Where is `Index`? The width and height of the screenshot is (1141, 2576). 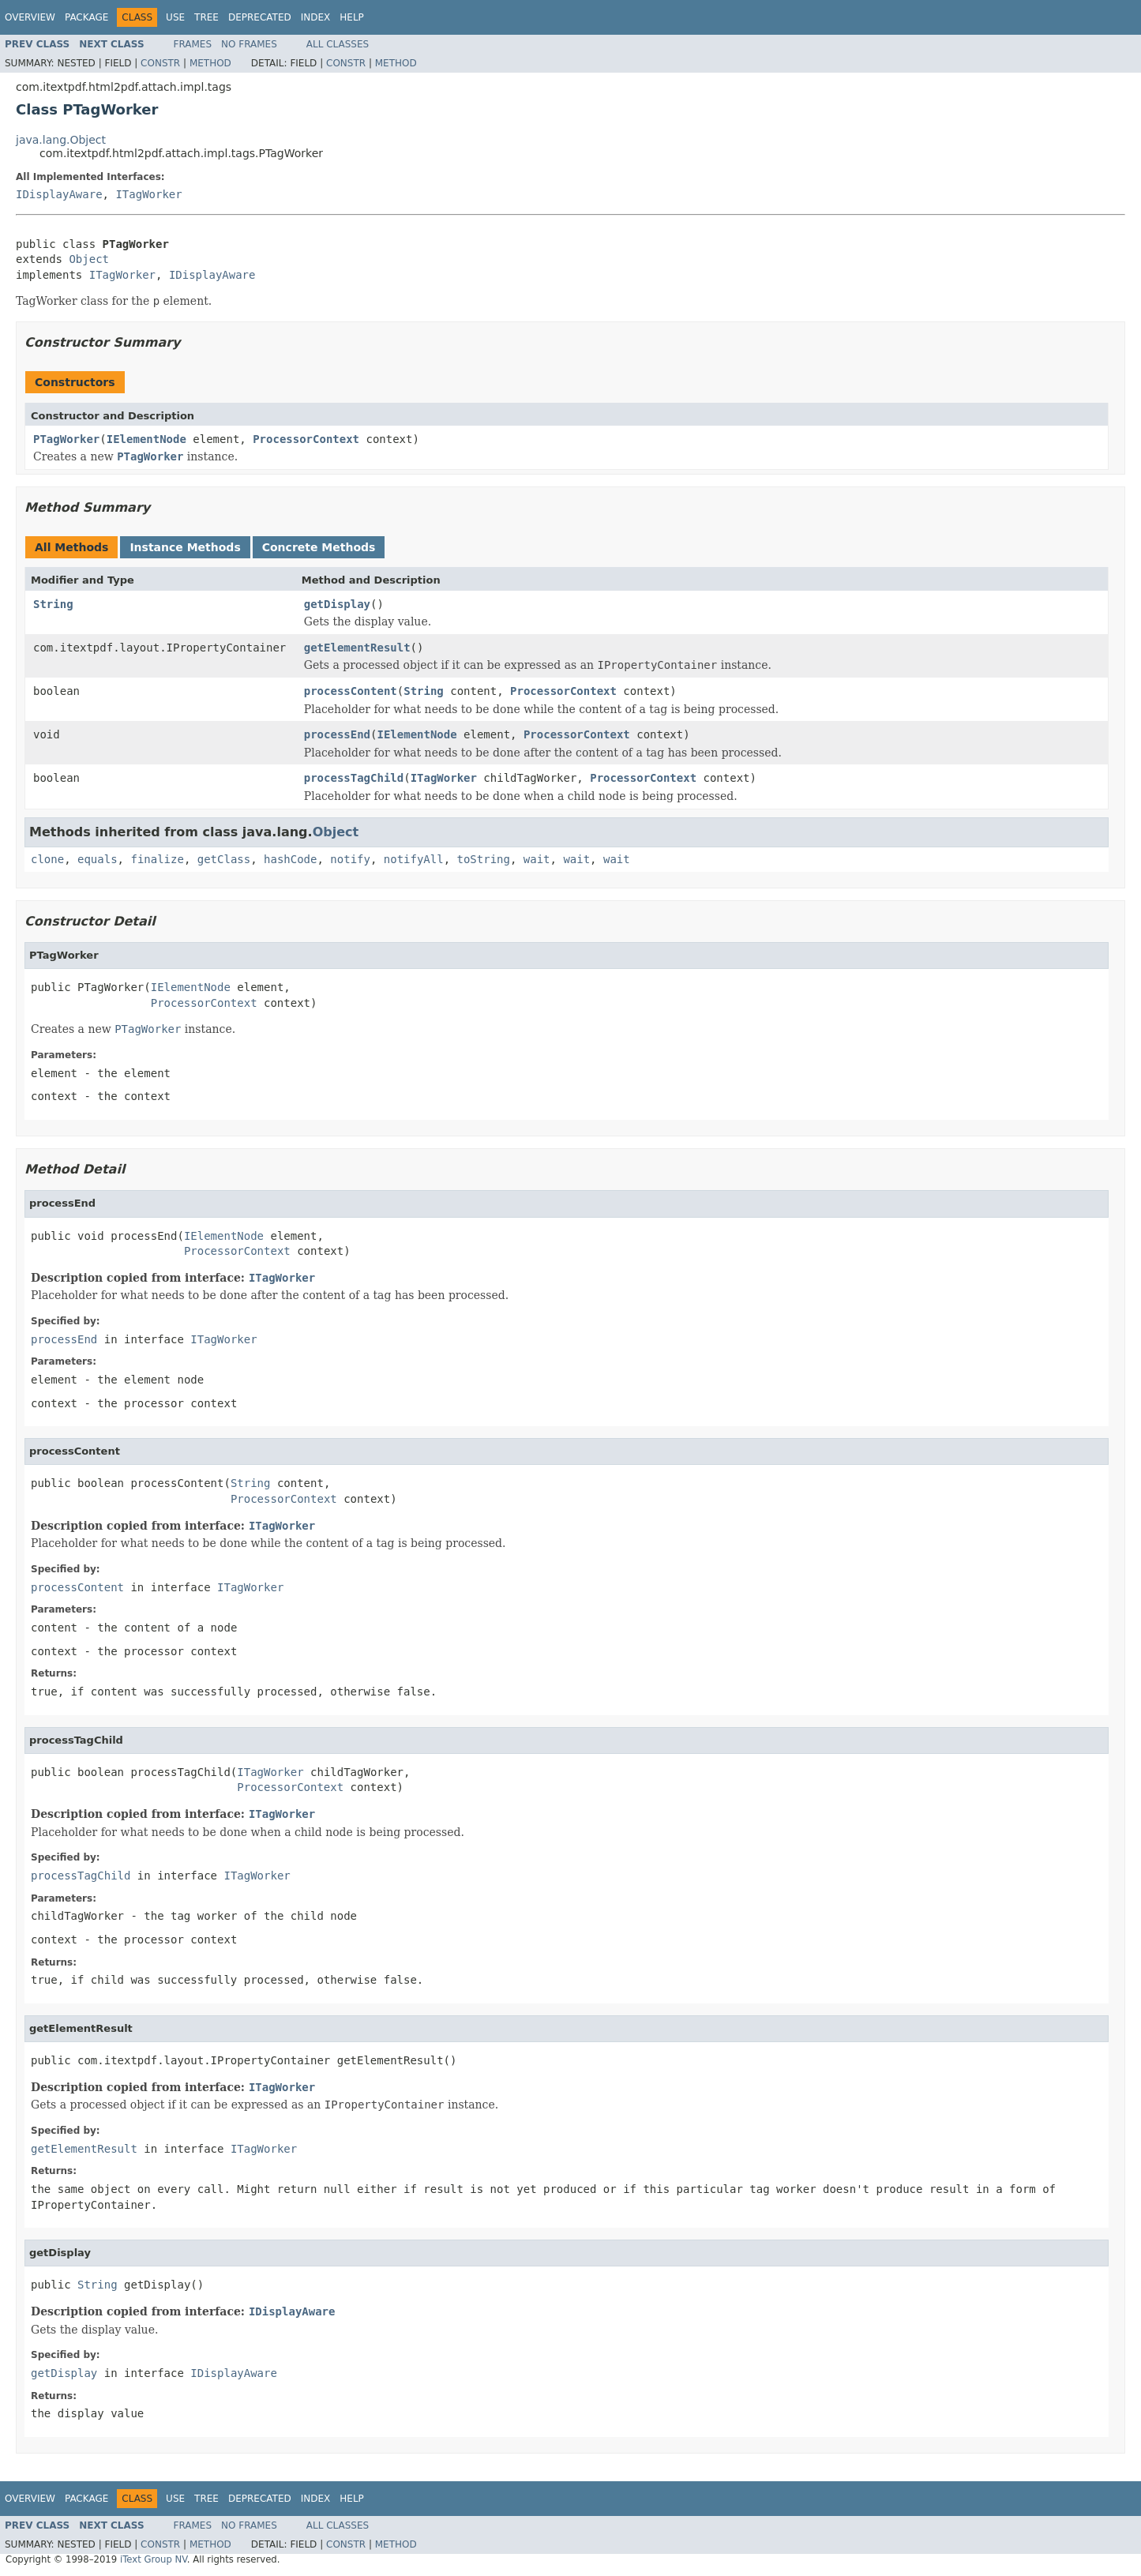
Index is located at coordinates (316, 17).